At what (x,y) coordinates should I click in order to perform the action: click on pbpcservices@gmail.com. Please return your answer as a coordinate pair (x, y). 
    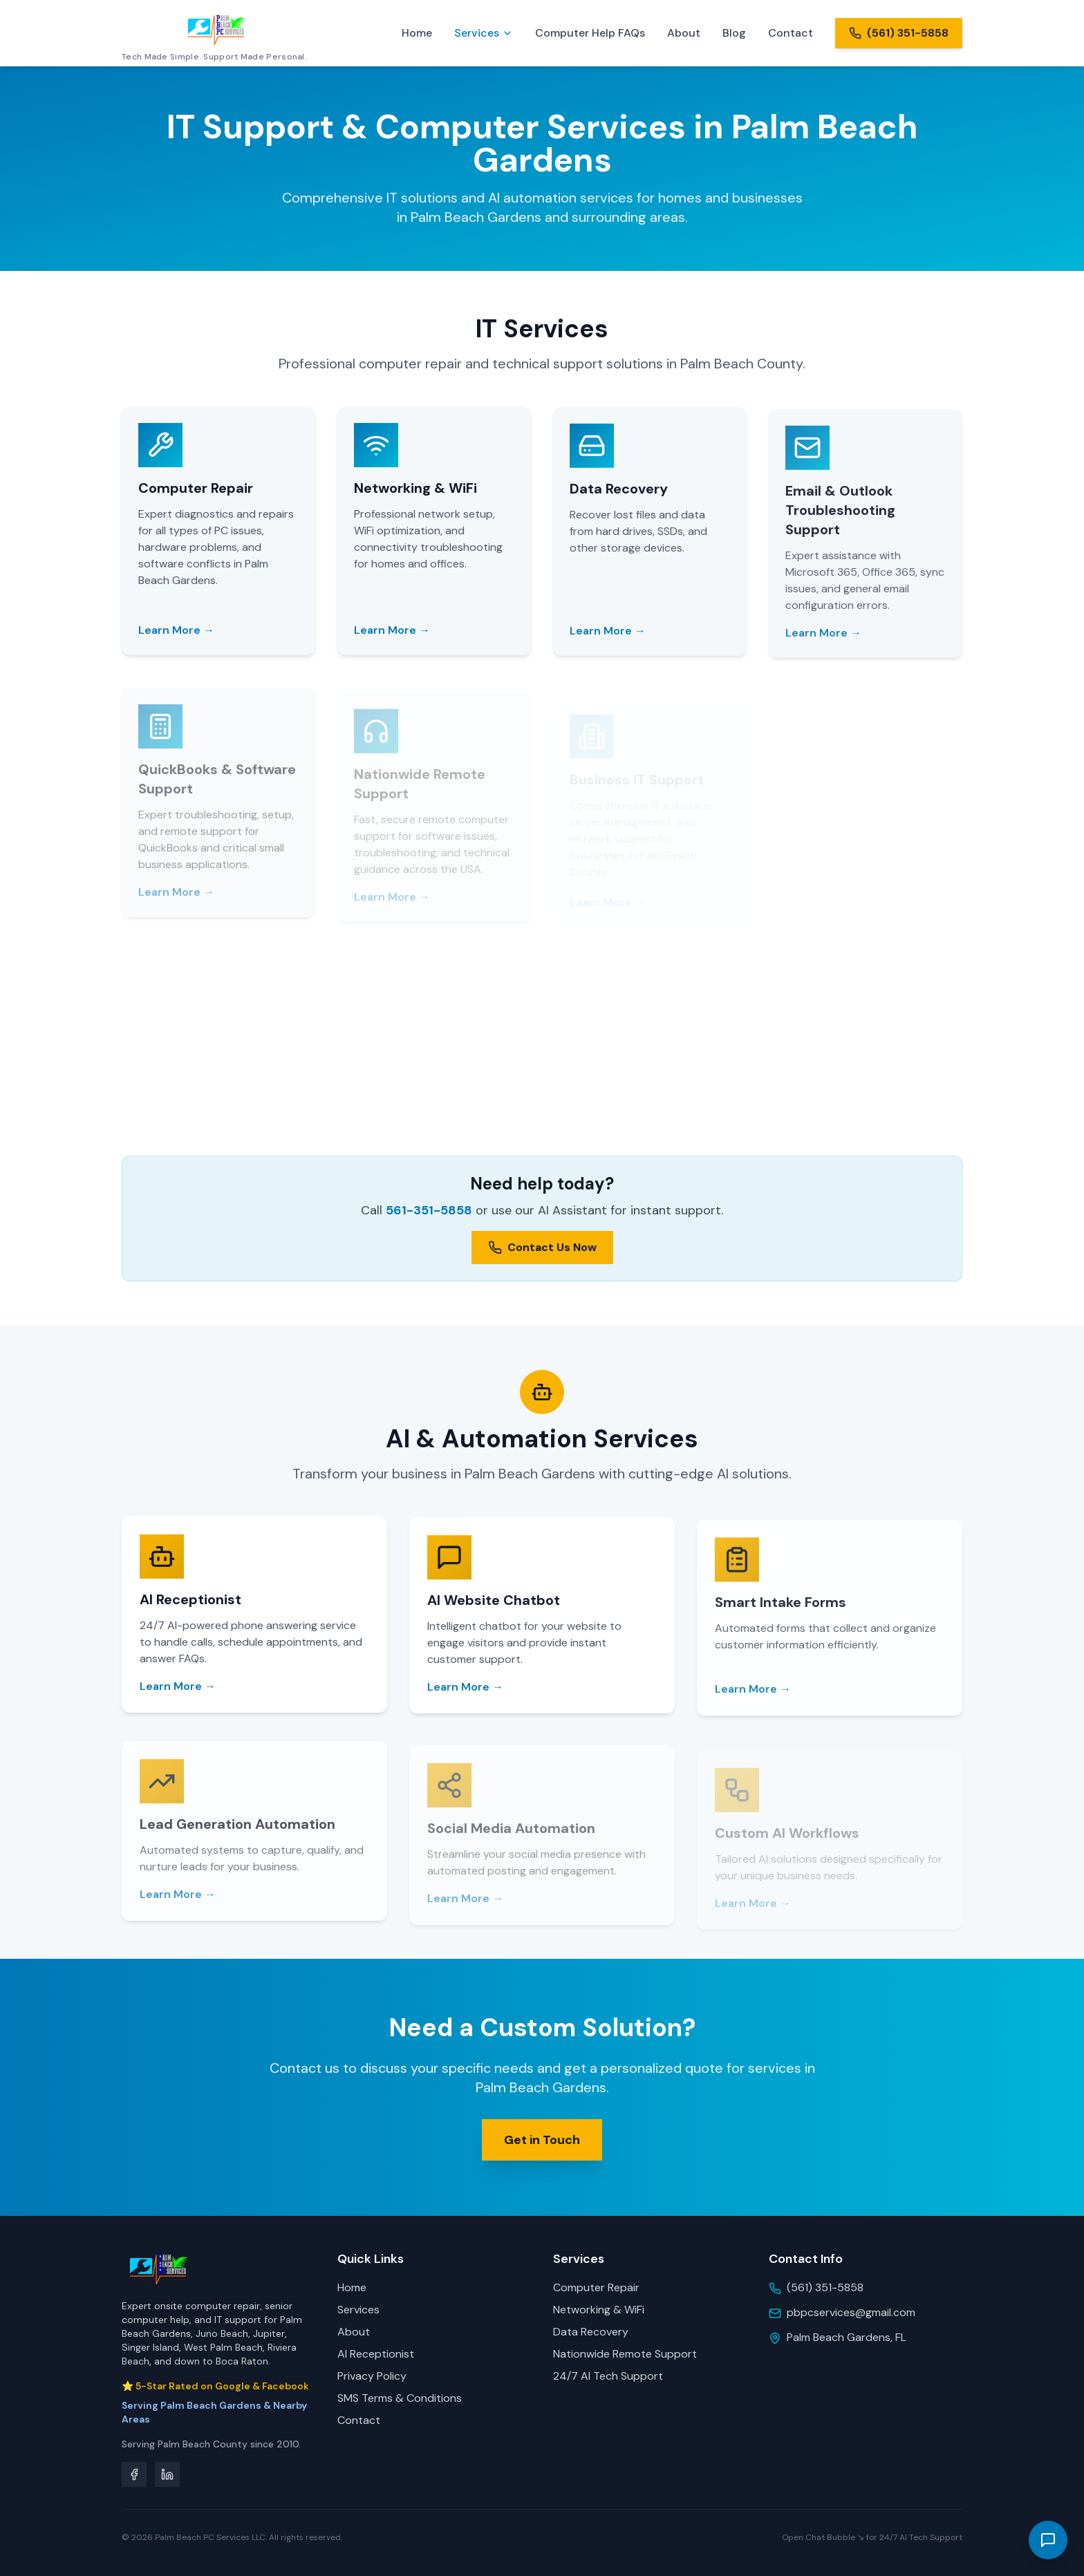
    Looking at the image, I should click on (851, 2312).